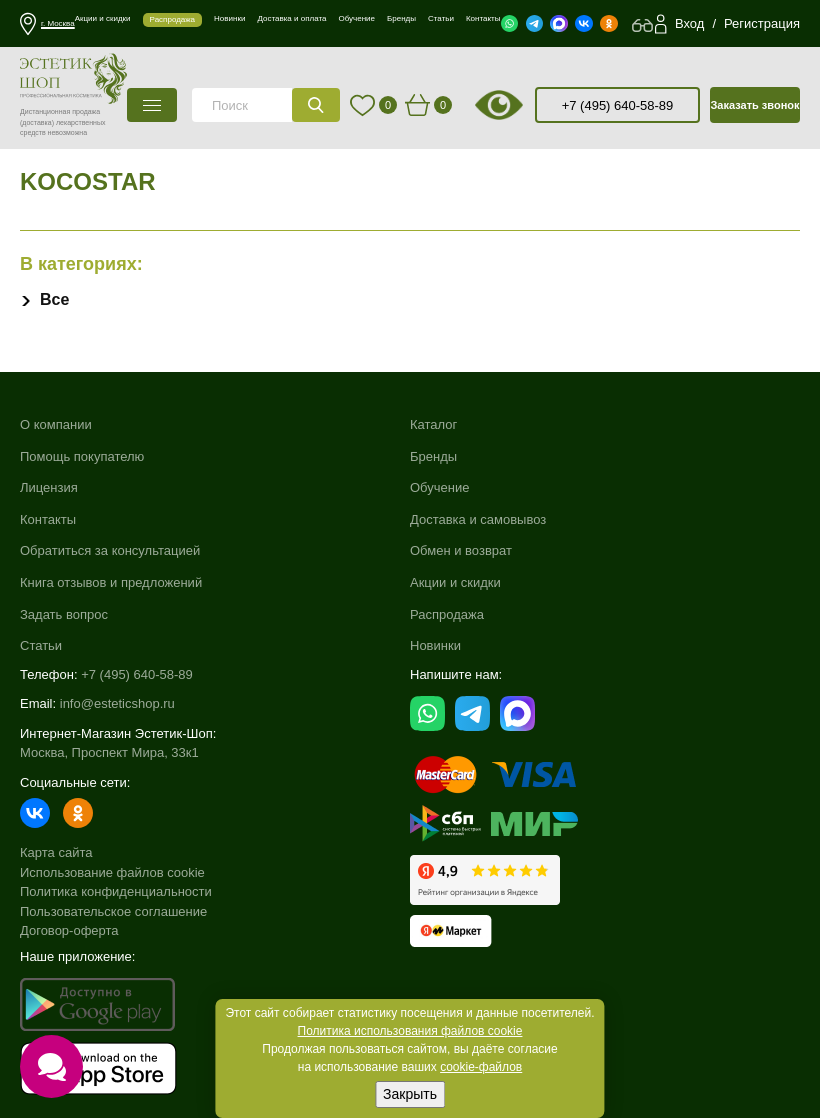  What do you see at coordinates (37, 122) in the screenshot?
I see `(доставка)` at bounding box center [37, 122].